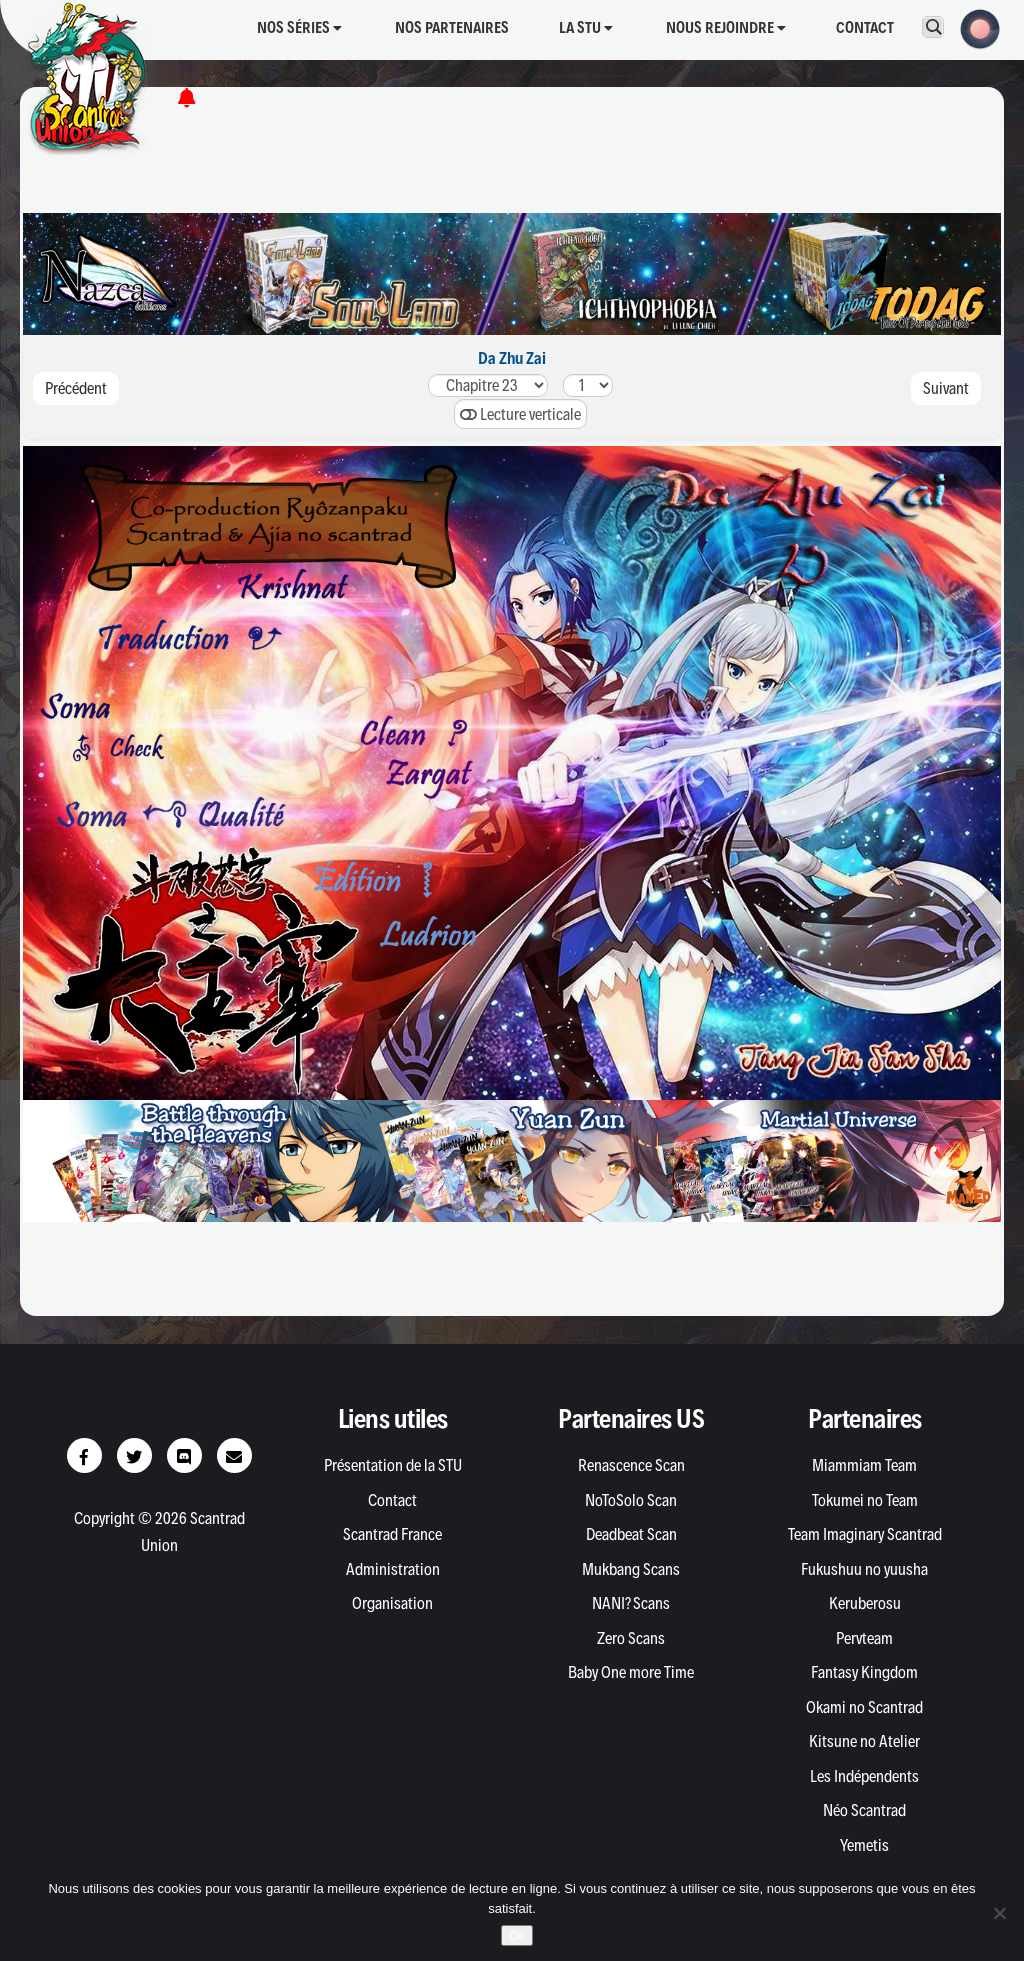  I want to click on Baby One more Time, so click(631, 1672).